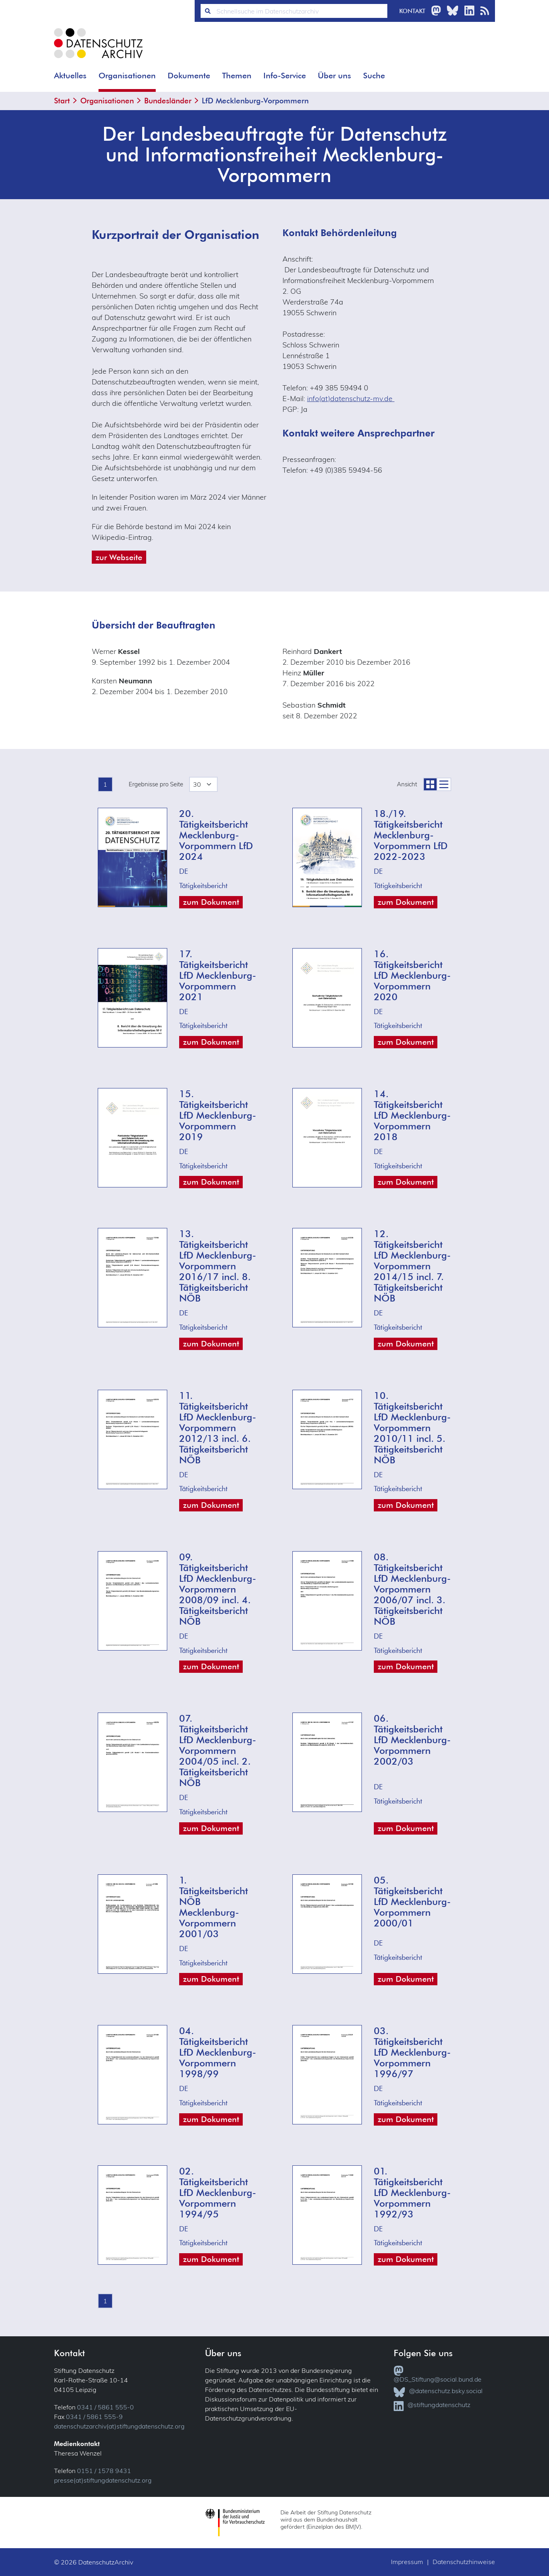 The image size is (549, 2576). What do you see at coordinates (444, 784) in the screenshot?
I see `[zur Listenansicht]` at bounding box center [444, 784].